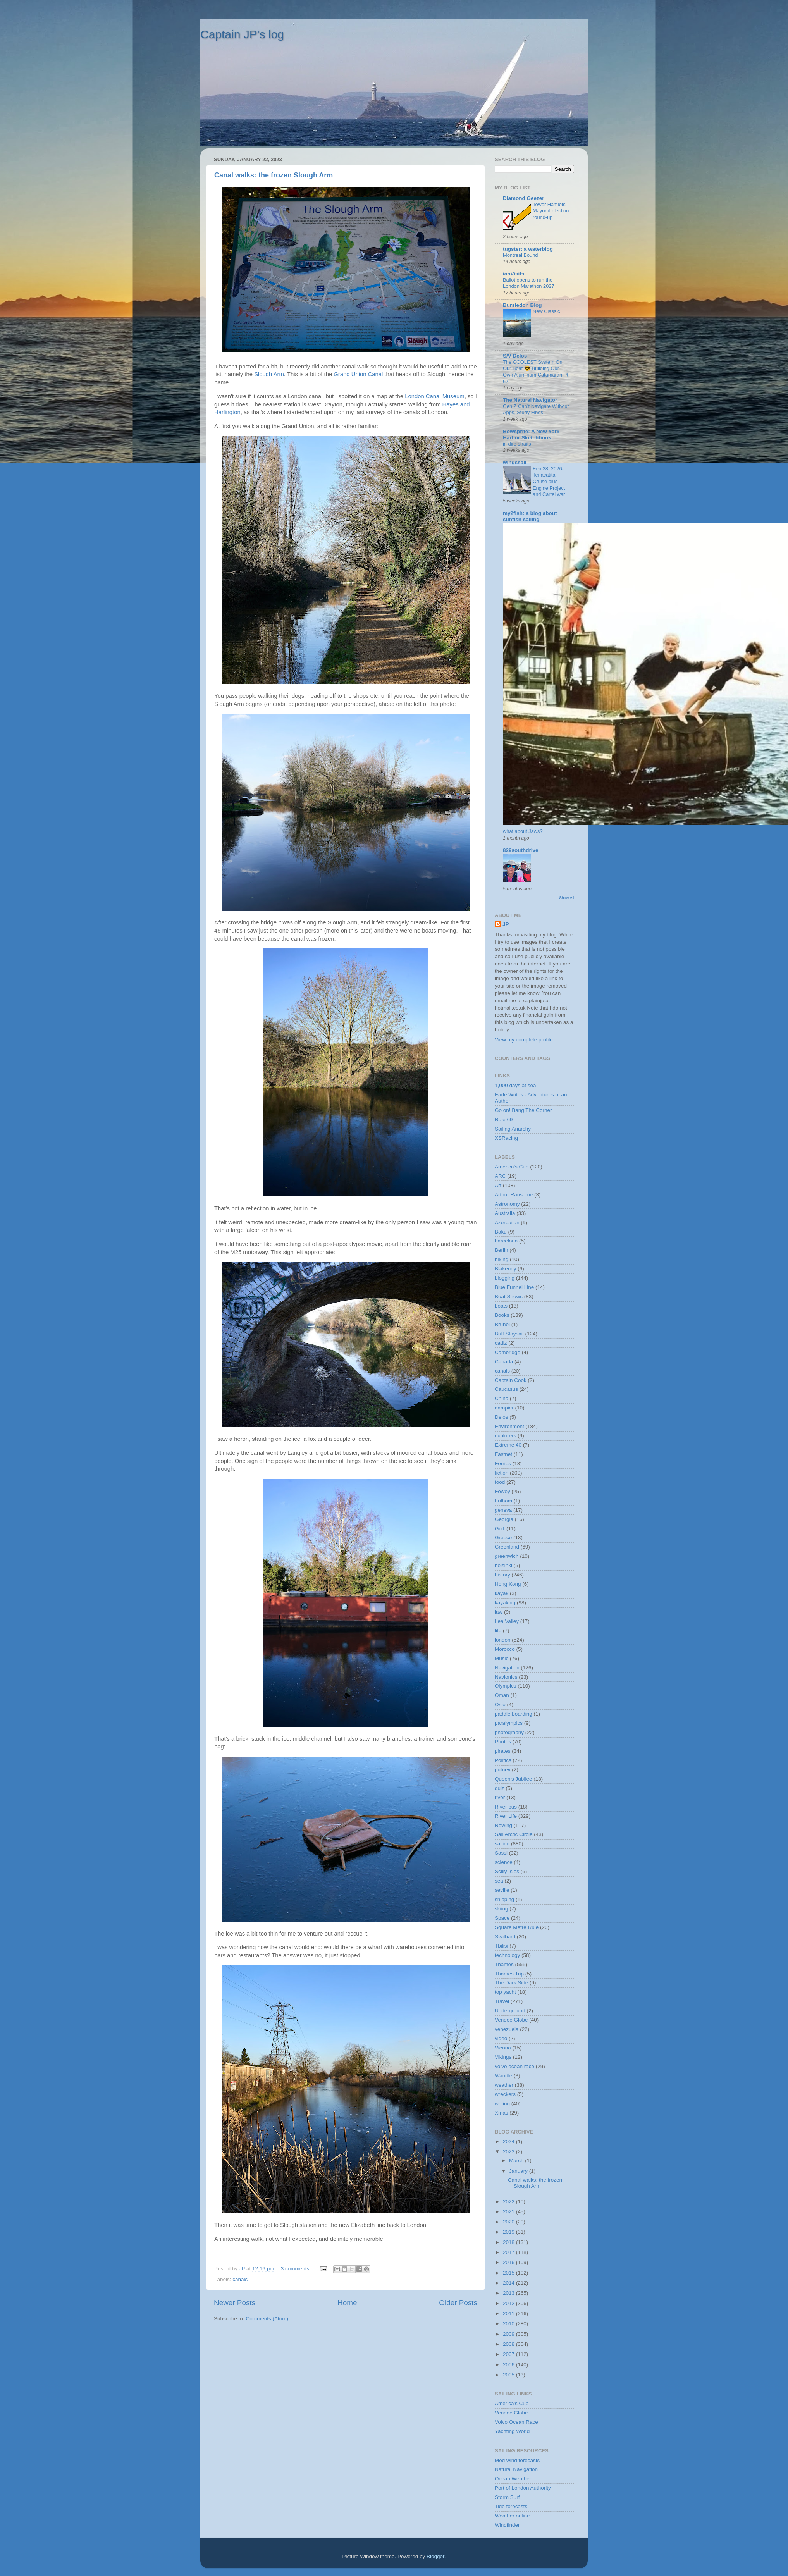 This screenshot has height=2576, width=788. I want to click on 2006, so click(509, 2365).